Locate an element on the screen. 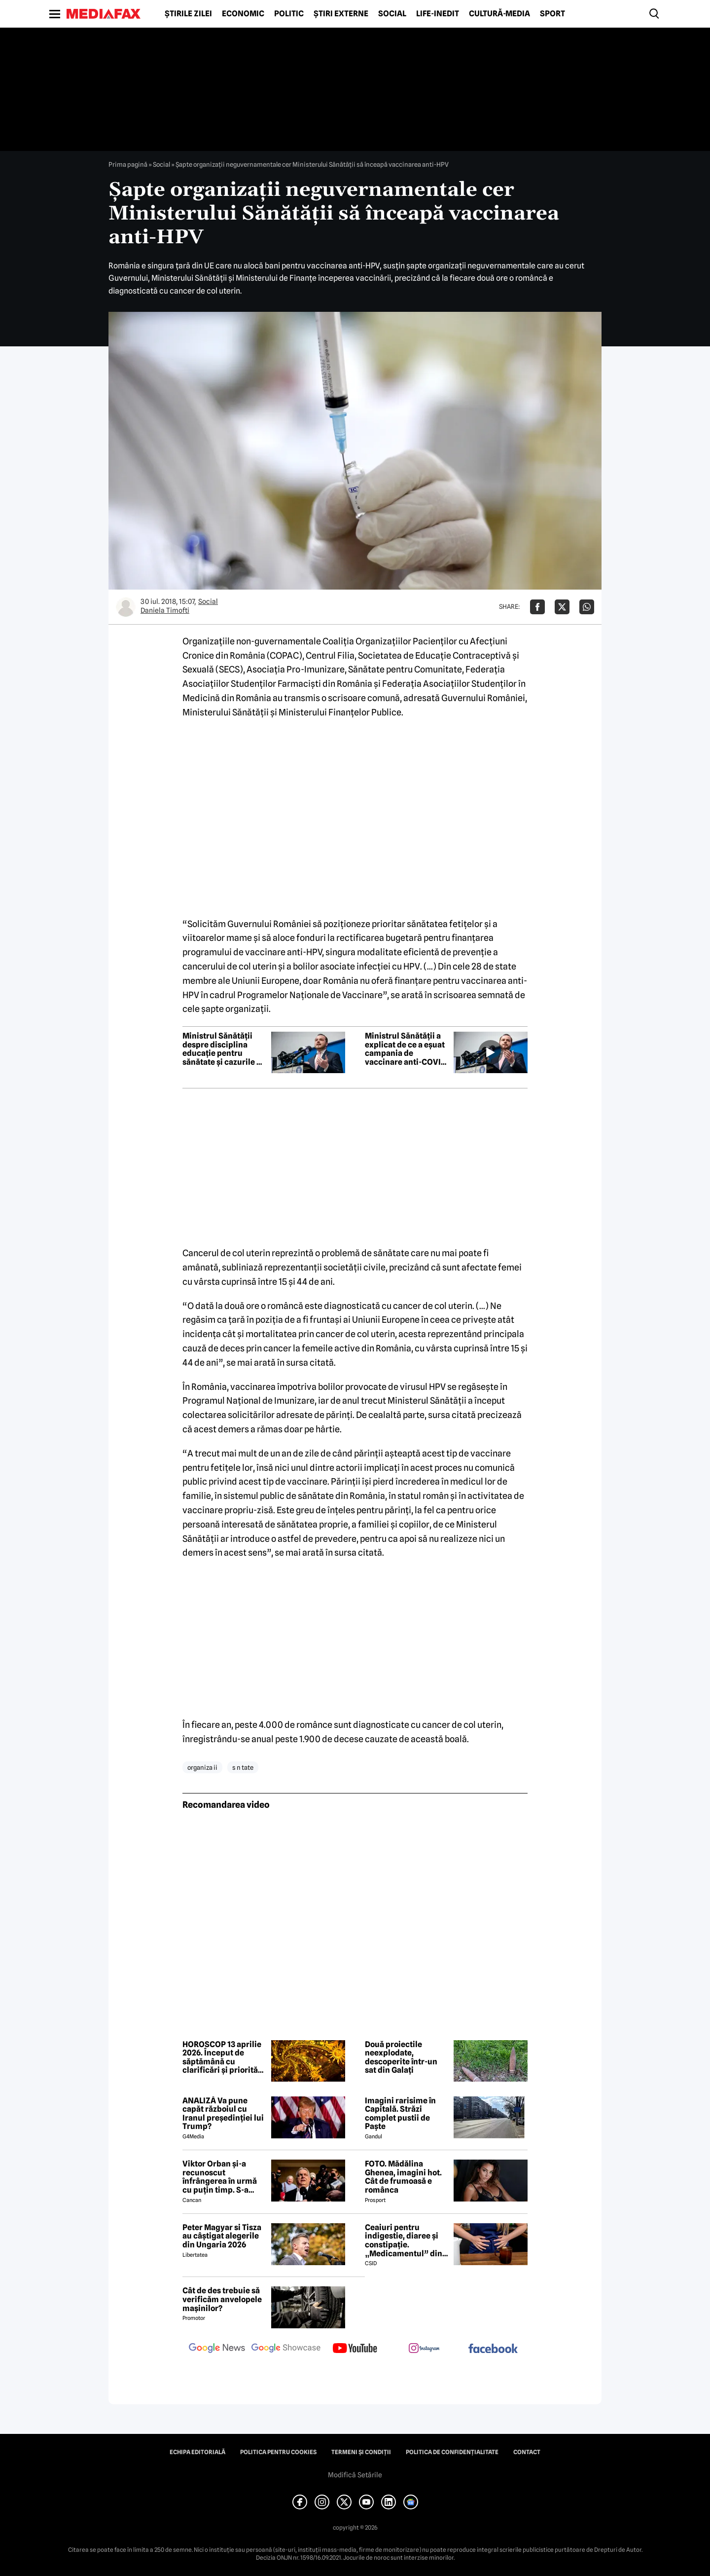  organiza ii is located at coordinates (202, 1767).